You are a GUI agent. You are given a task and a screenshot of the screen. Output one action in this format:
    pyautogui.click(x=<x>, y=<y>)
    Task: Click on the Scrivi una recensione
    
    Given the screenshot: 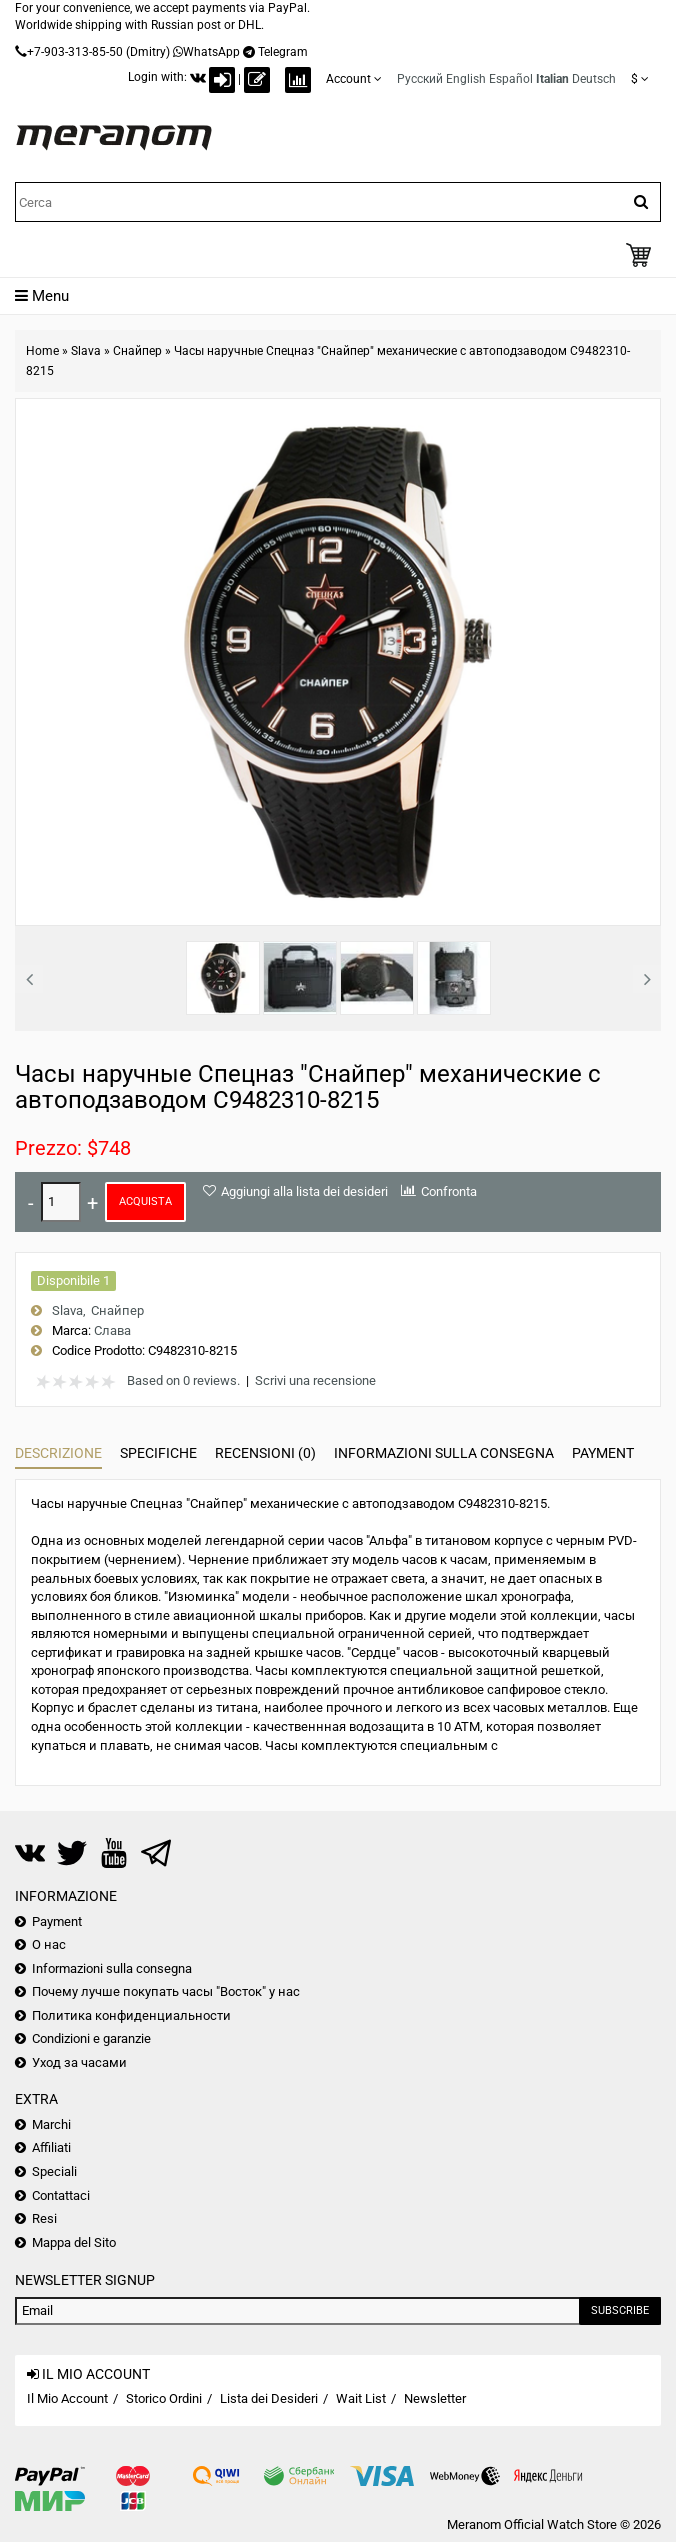 What is the action you would take?
    pyautogui.click(x=315, y=1380)
    